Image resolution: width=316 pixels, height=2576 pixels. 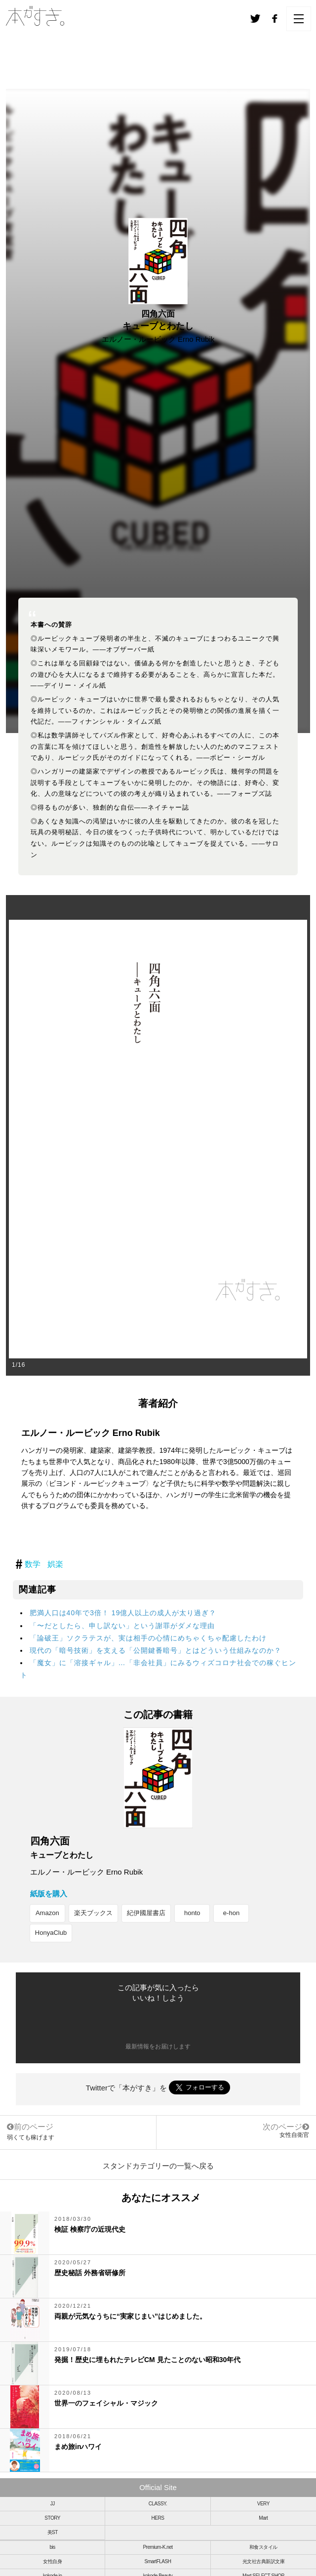 What do you see at coordinates (158, 2166) in the screenshot?
I see `スタンドカテゴリーの一覧へ戻る` at bounding box center [158, 2166].